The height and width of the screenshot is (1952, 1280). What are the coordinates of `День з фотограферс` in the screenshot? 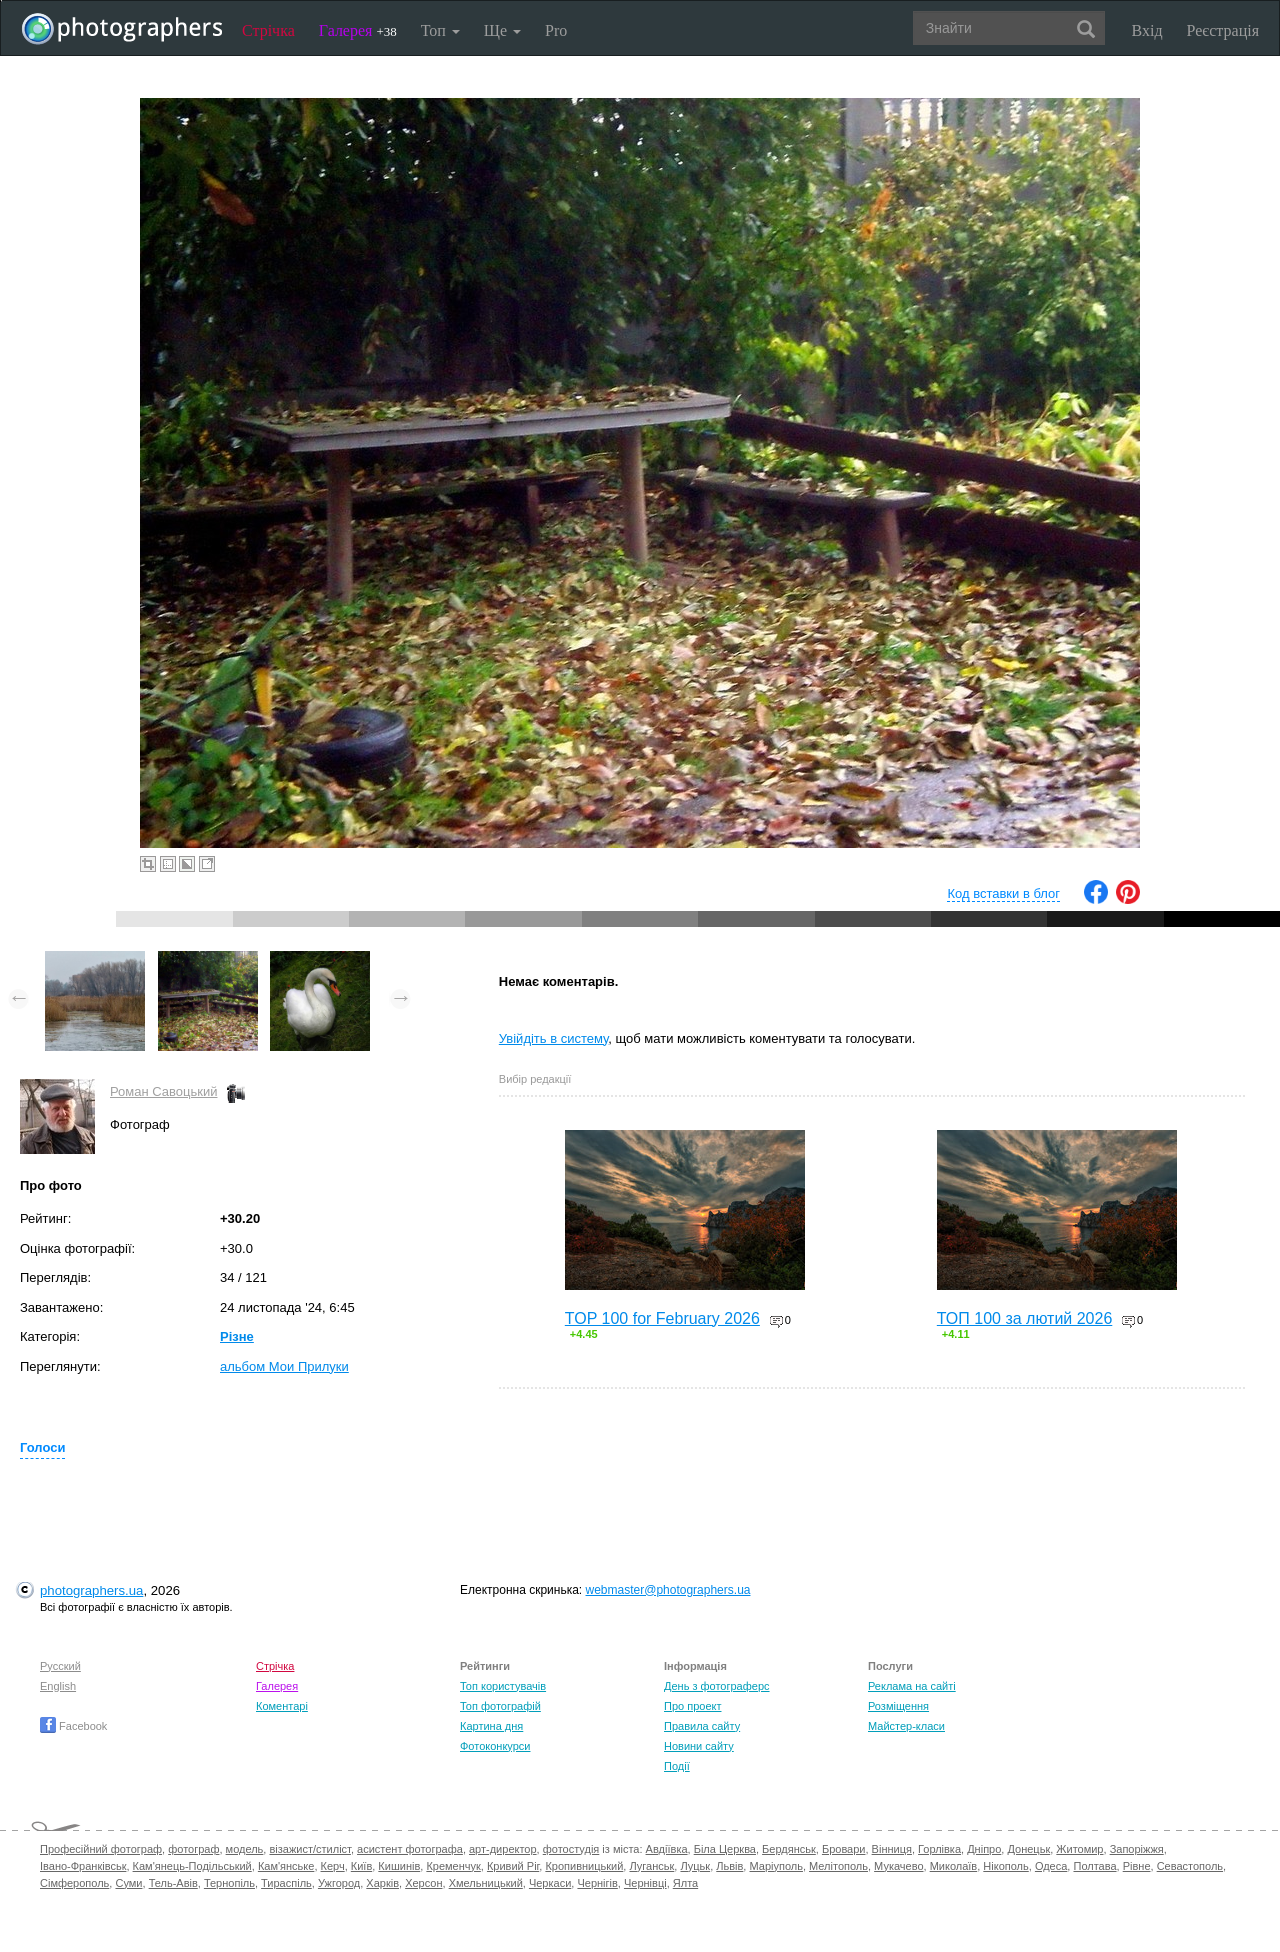 It's located at (717, 1686).